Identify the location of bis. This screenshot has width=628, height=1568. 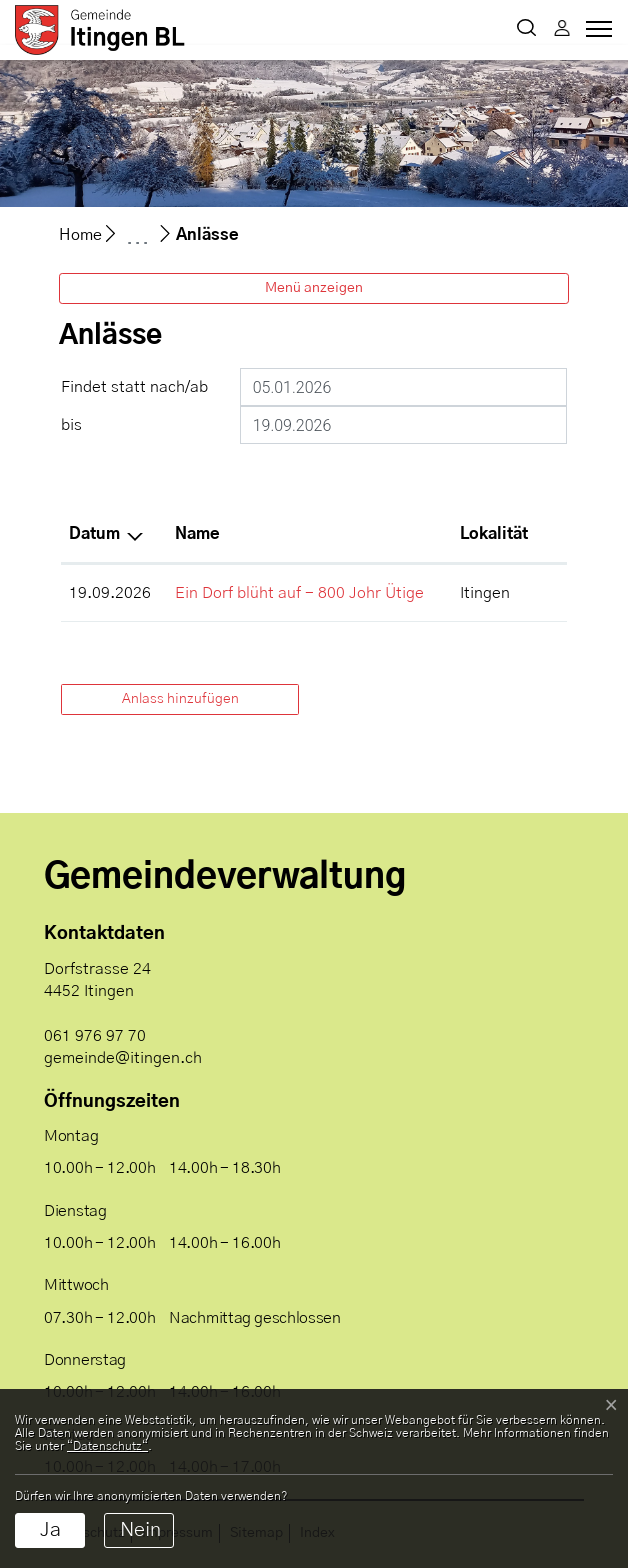
(71, 425).